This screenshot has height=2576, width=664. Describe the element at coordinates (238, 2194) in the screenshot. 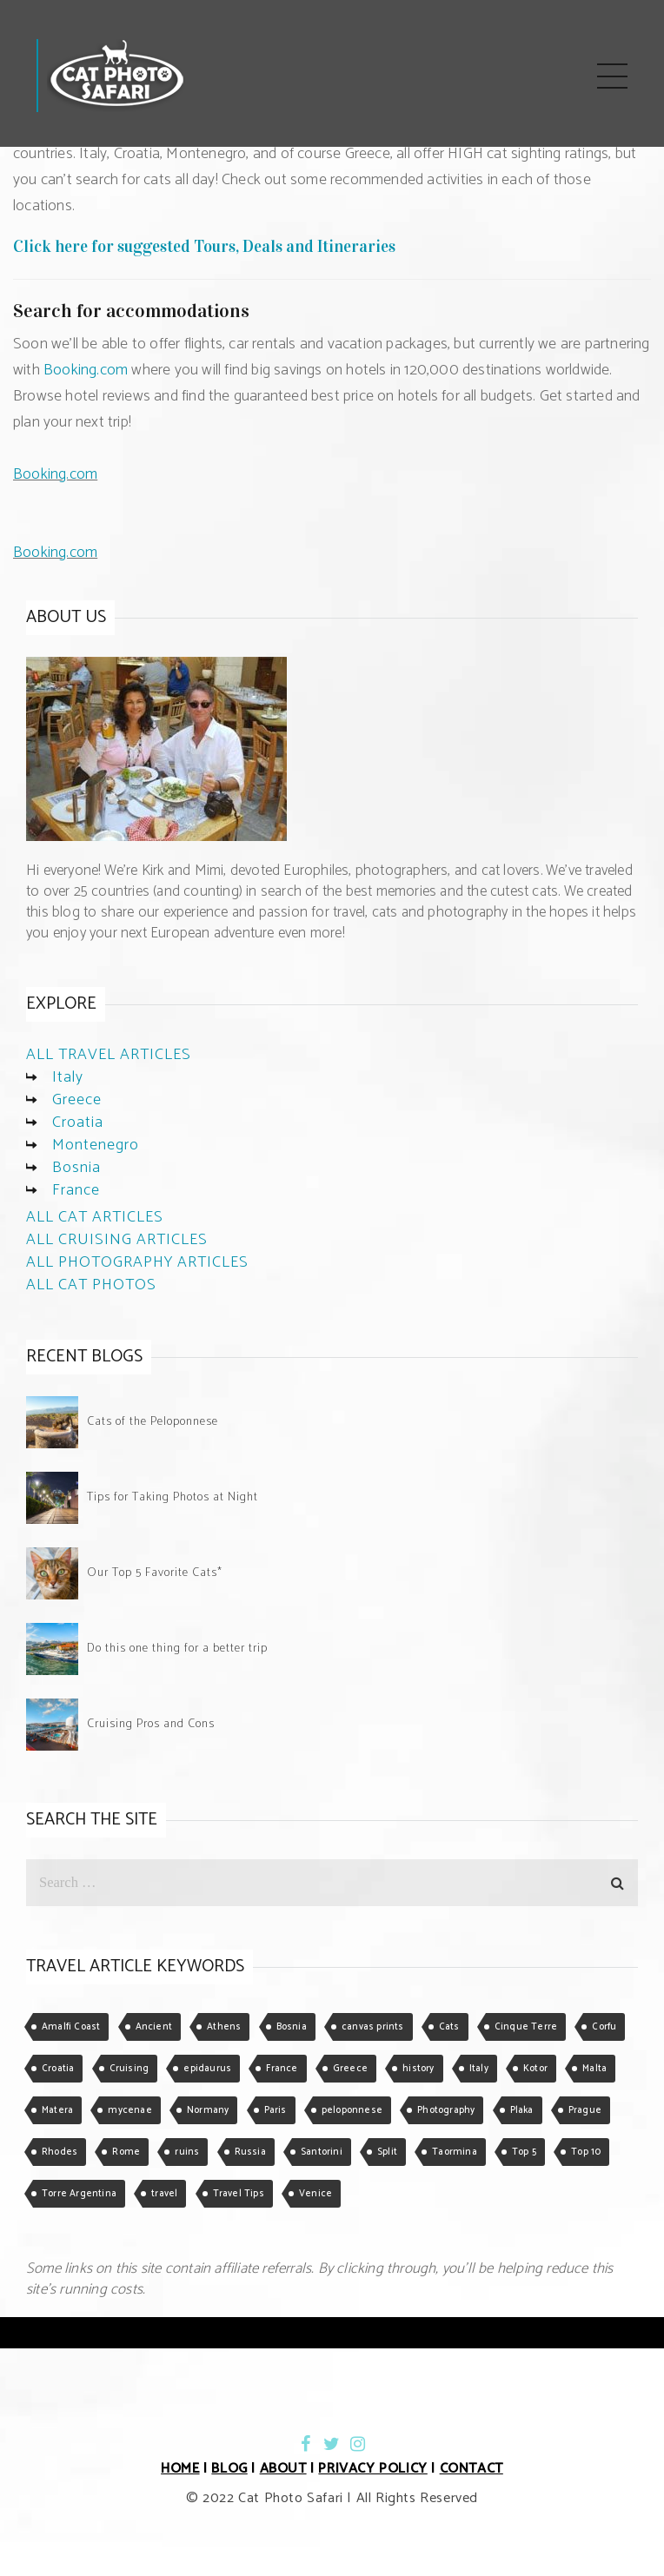

I see `Travel Tips [Travel Tips (3 items)]` at that location.